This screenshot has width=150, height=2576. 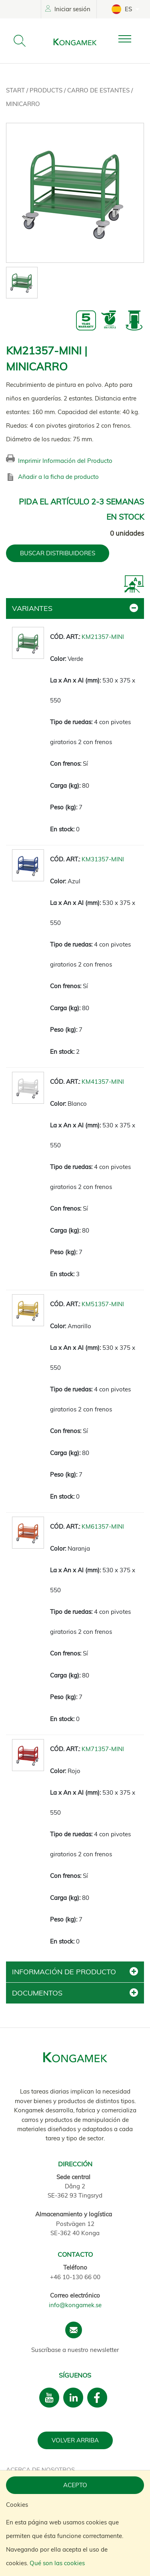 I want to click on Qué son las cookies, so click(x=57, y=2563).